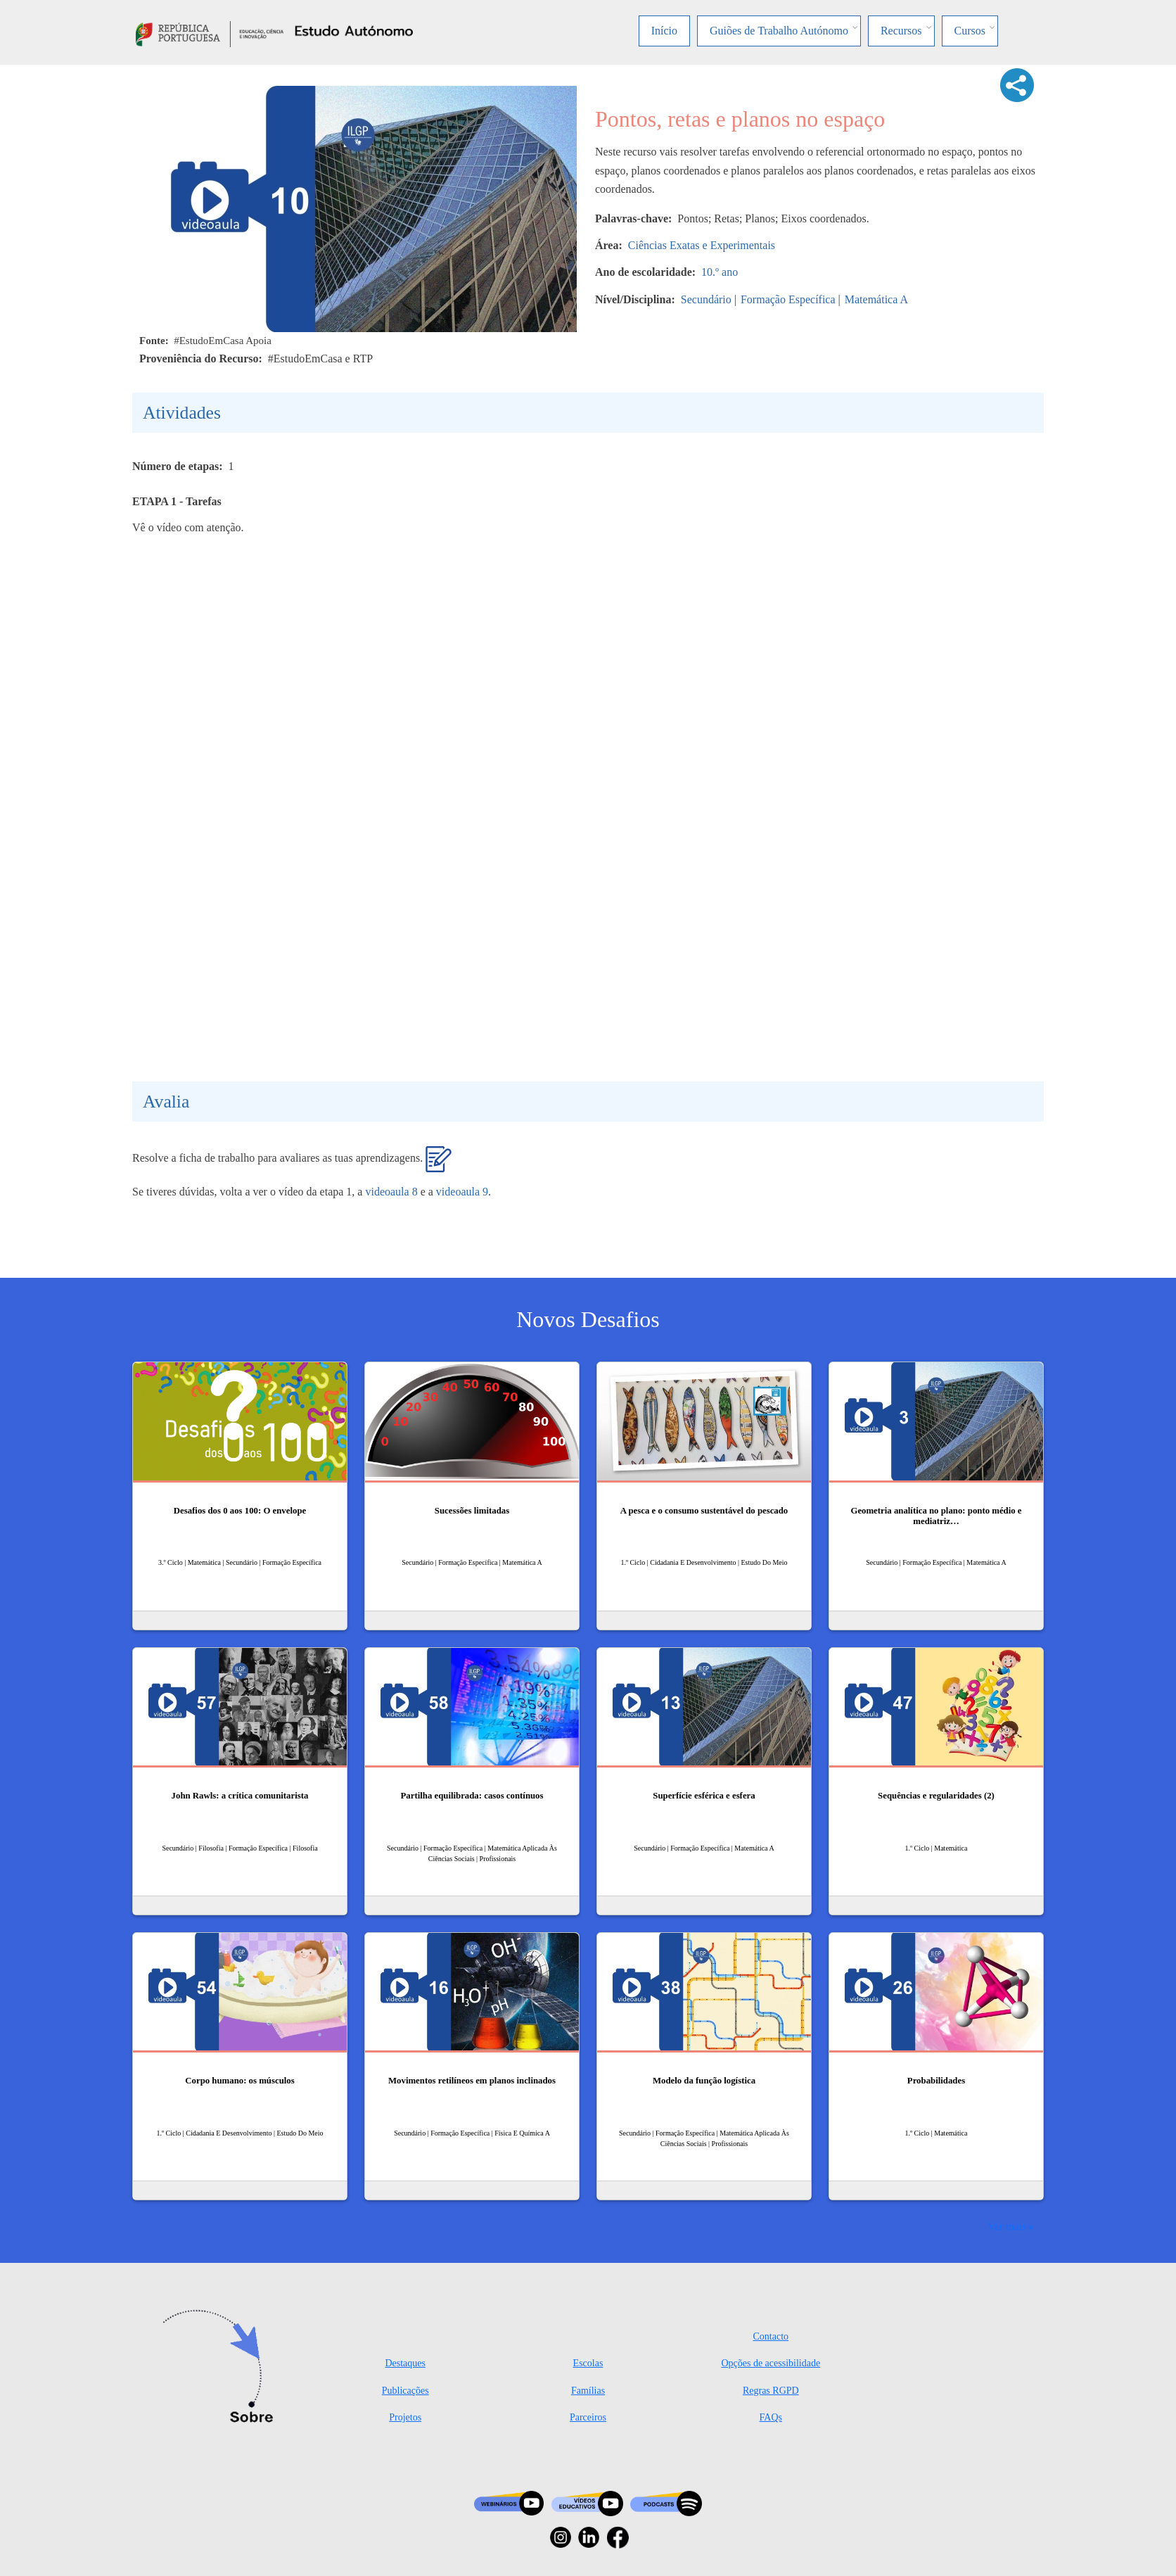 The image size is (1176, 2576). What do you see at coordinates (969, 31) in the screenshot?
I see `Cursos` at bounding box center [969, 31].